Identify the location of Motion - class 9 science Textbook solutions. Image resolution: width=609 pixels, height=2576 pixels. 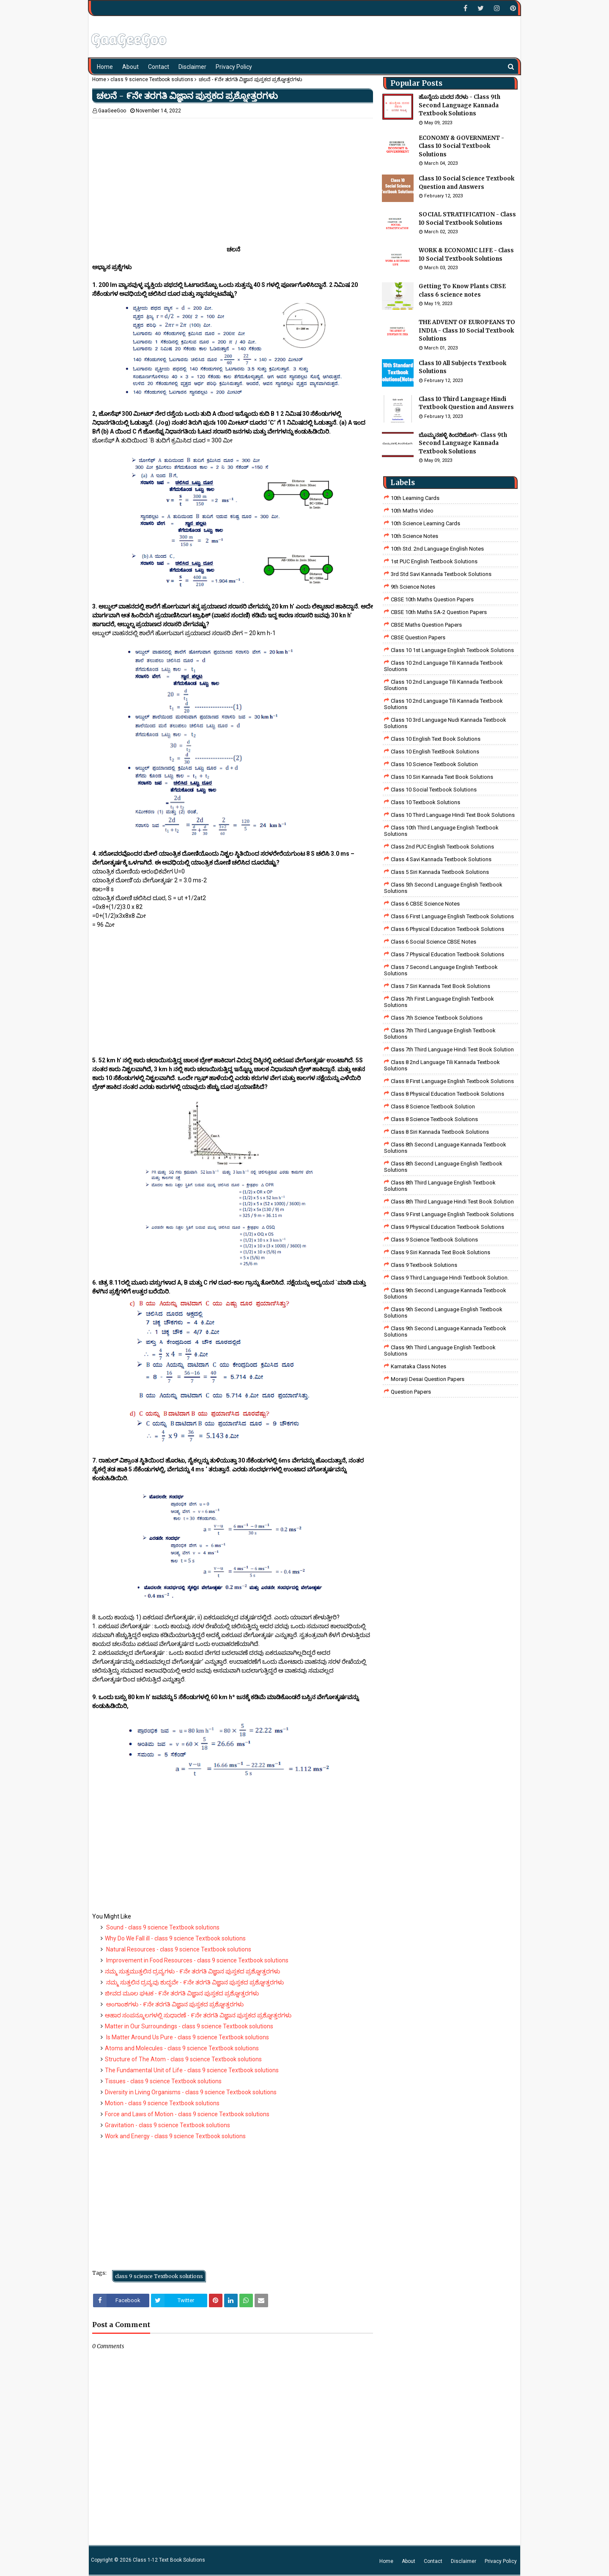
(162, 2103).